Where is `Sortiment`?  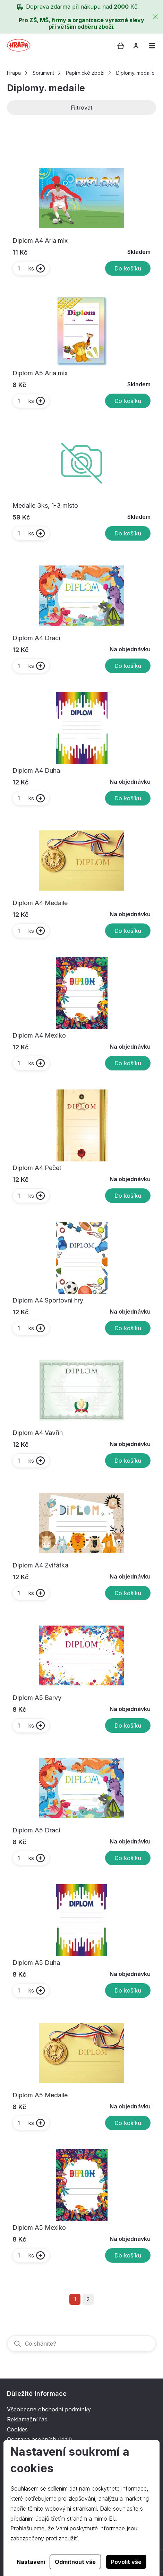
Sortiment is located at coordinates (43, 73).